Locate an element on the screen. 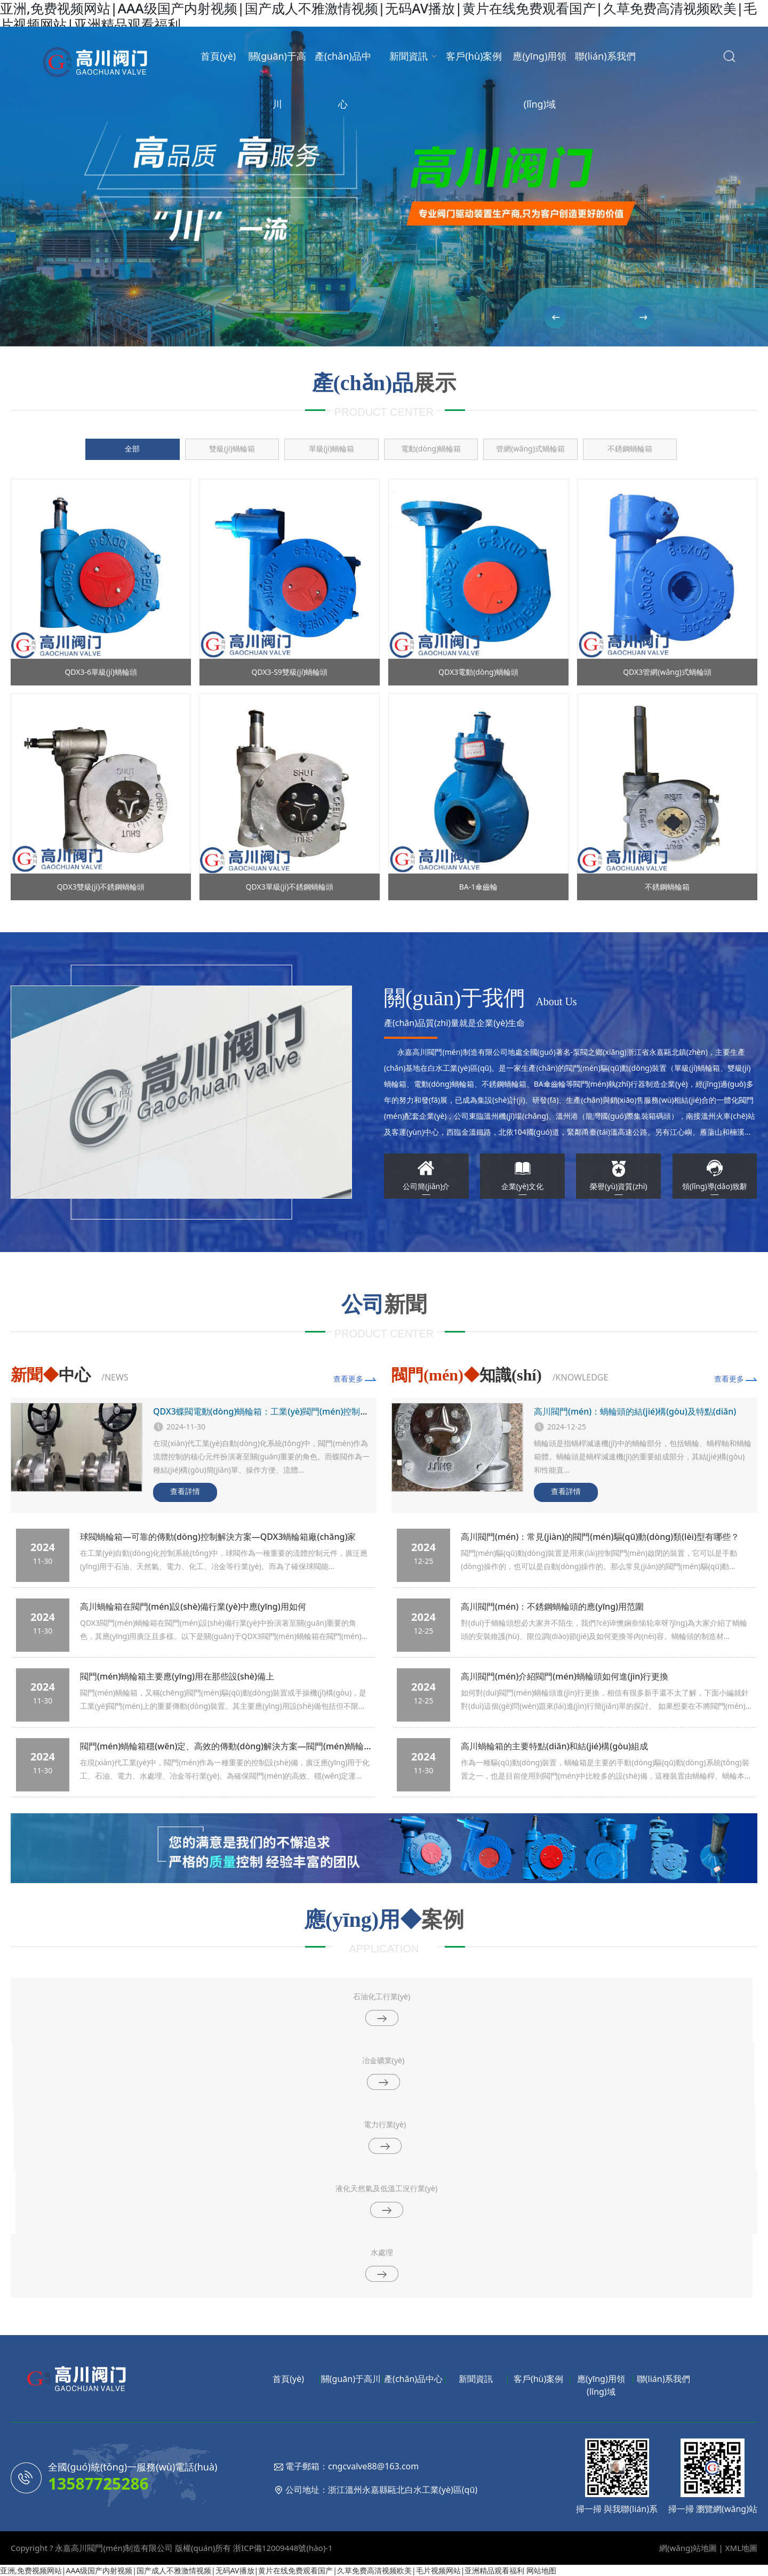 This screenshot has width=768, height=2576. 查看更多 is located at coordinates (348, 1379).